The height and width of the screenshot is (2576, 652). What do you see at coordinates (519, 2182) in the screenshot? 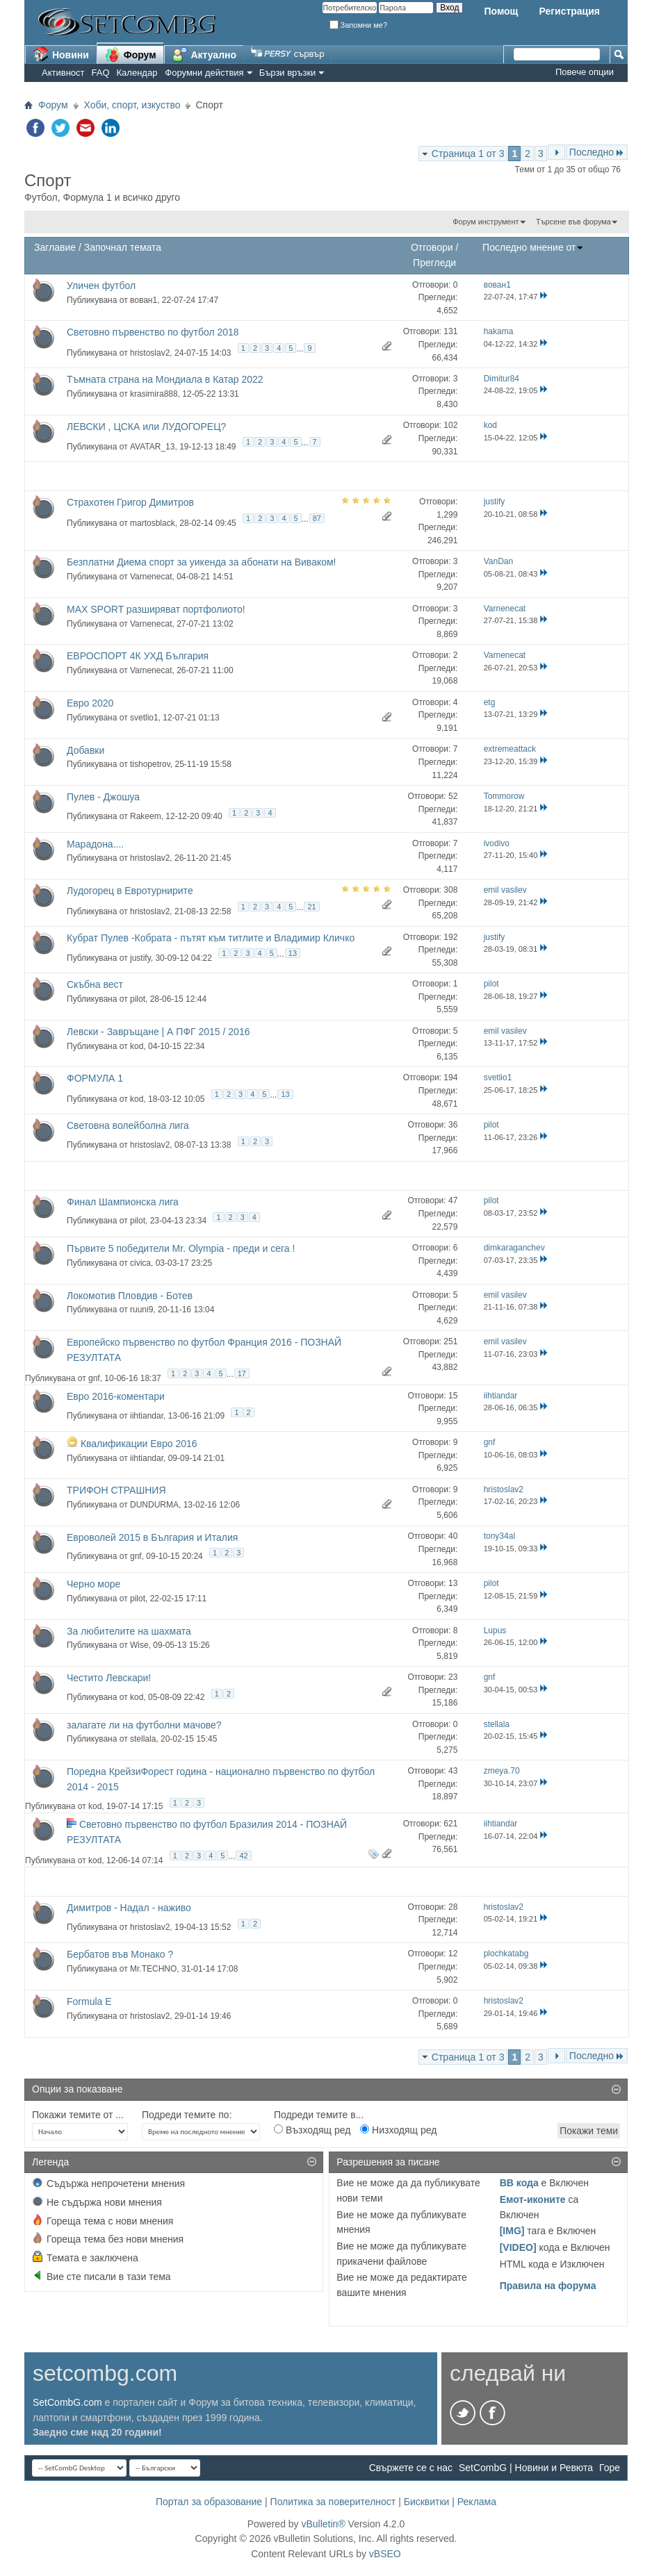
I see `BB кода` at bounding box center [519, 2182].